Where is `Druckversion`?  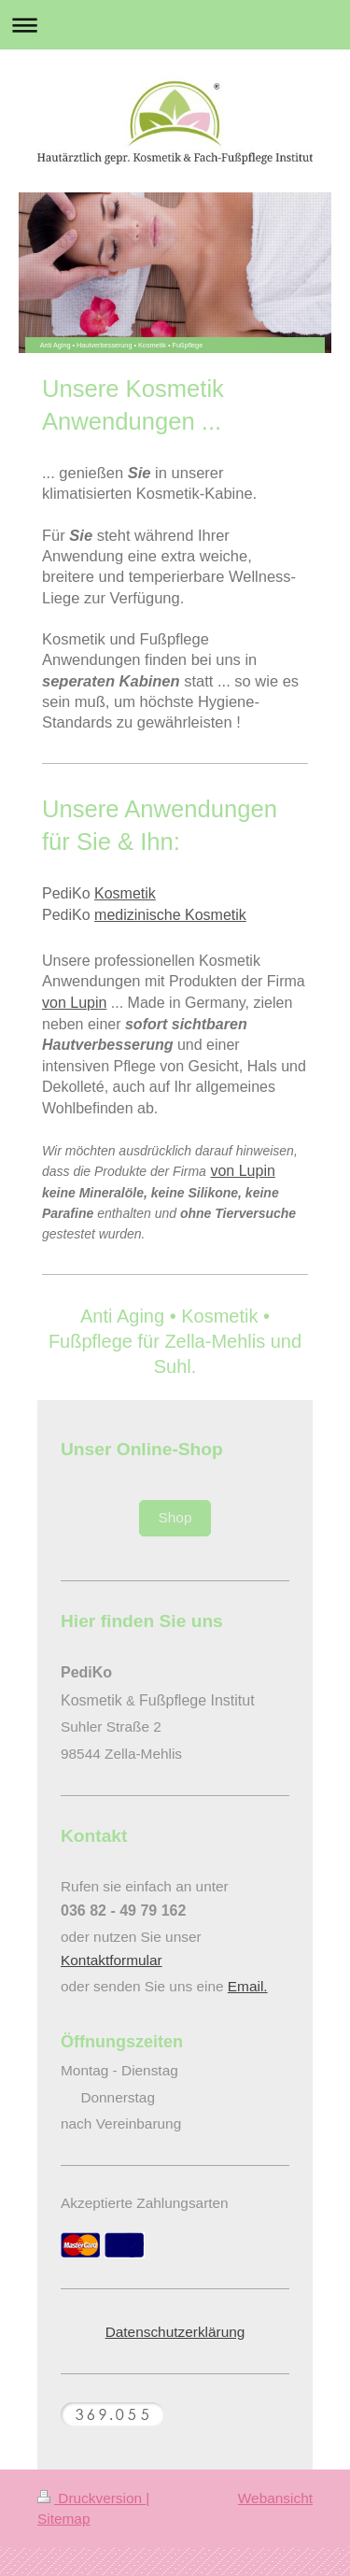
Druckversion is located at coordinates (91, 2498).